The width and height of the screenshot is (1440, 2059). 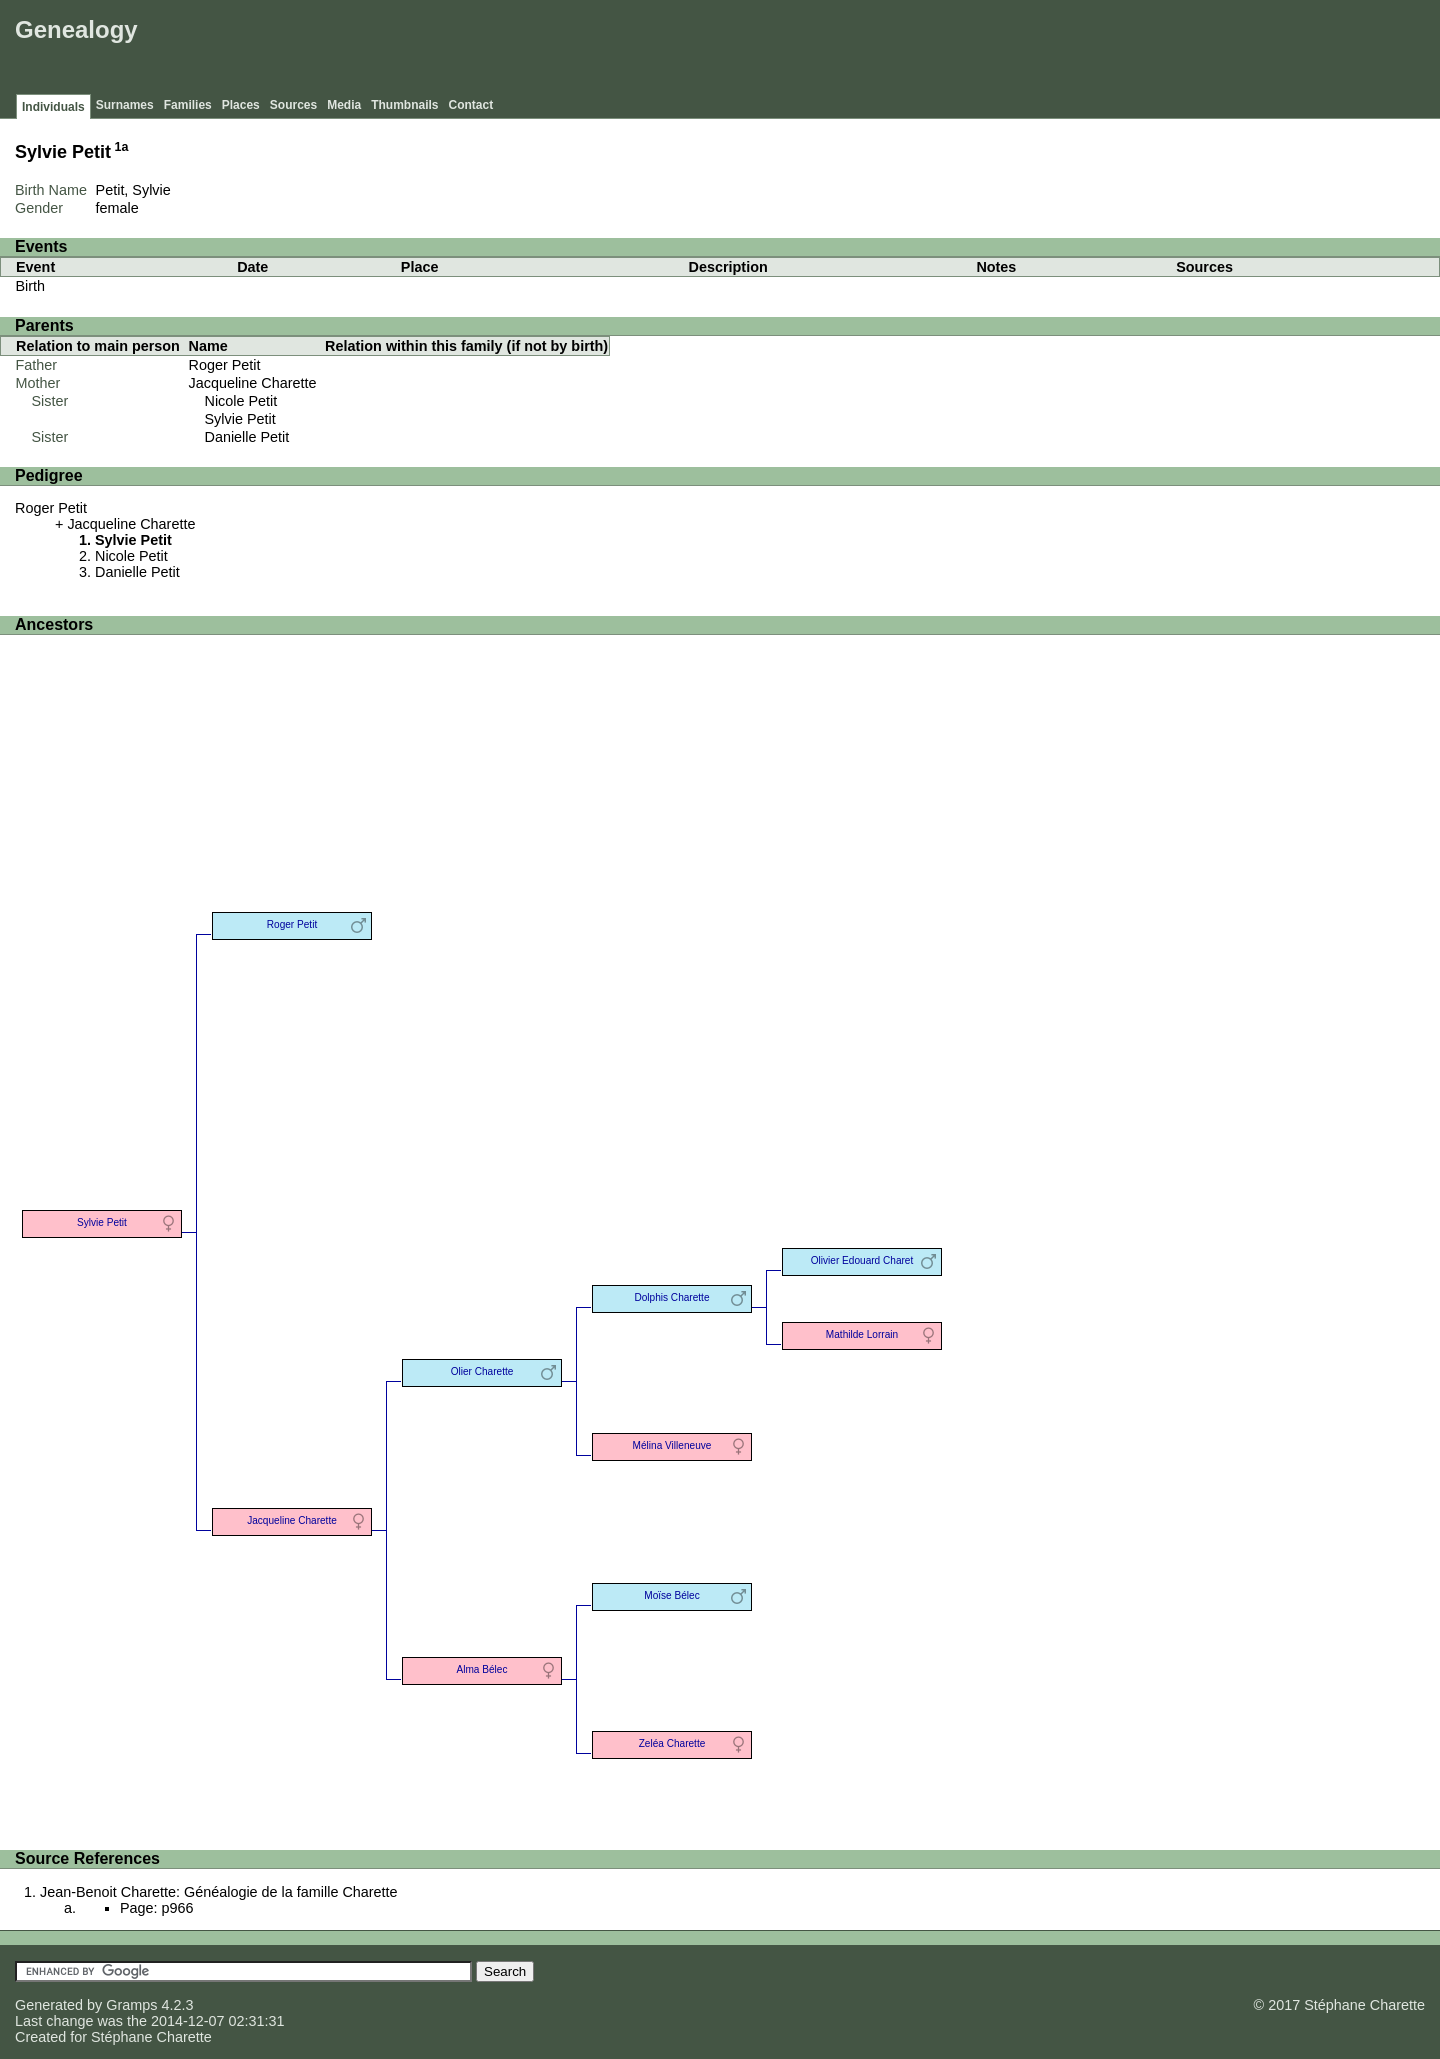 I want to click on 1a, so click(x=122, y=147).